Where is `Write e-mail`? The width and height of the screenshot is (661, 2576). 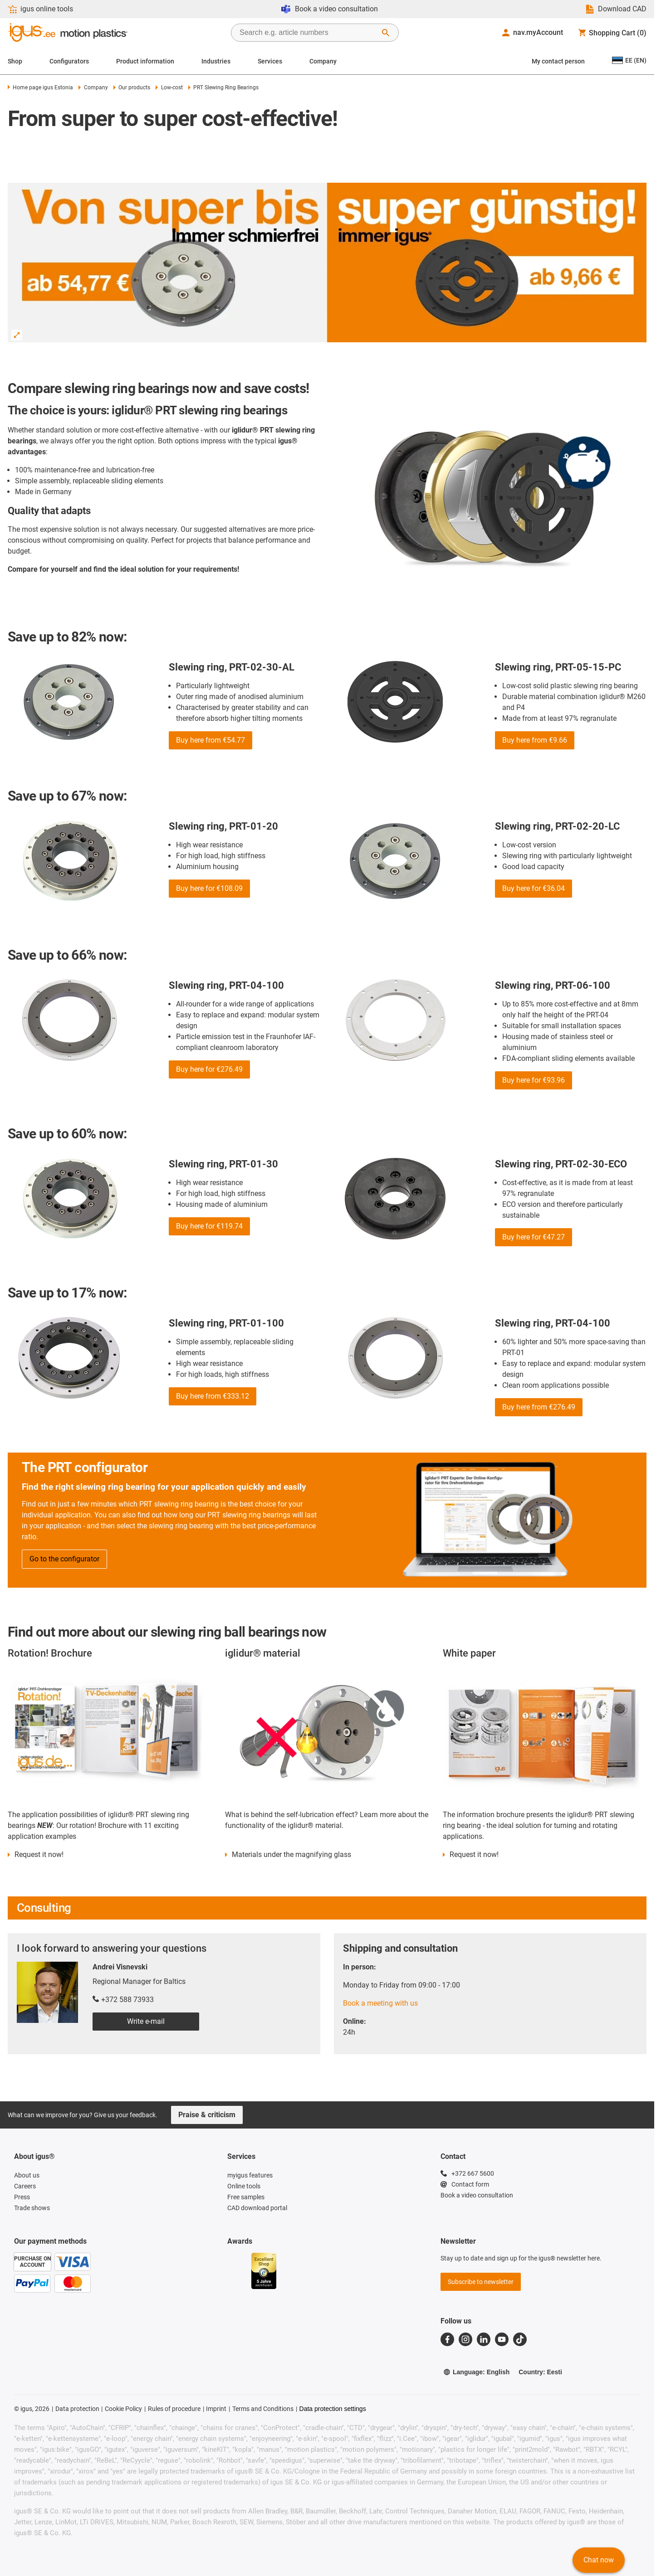 Write e-mail is located at coordinates (146, 2021).